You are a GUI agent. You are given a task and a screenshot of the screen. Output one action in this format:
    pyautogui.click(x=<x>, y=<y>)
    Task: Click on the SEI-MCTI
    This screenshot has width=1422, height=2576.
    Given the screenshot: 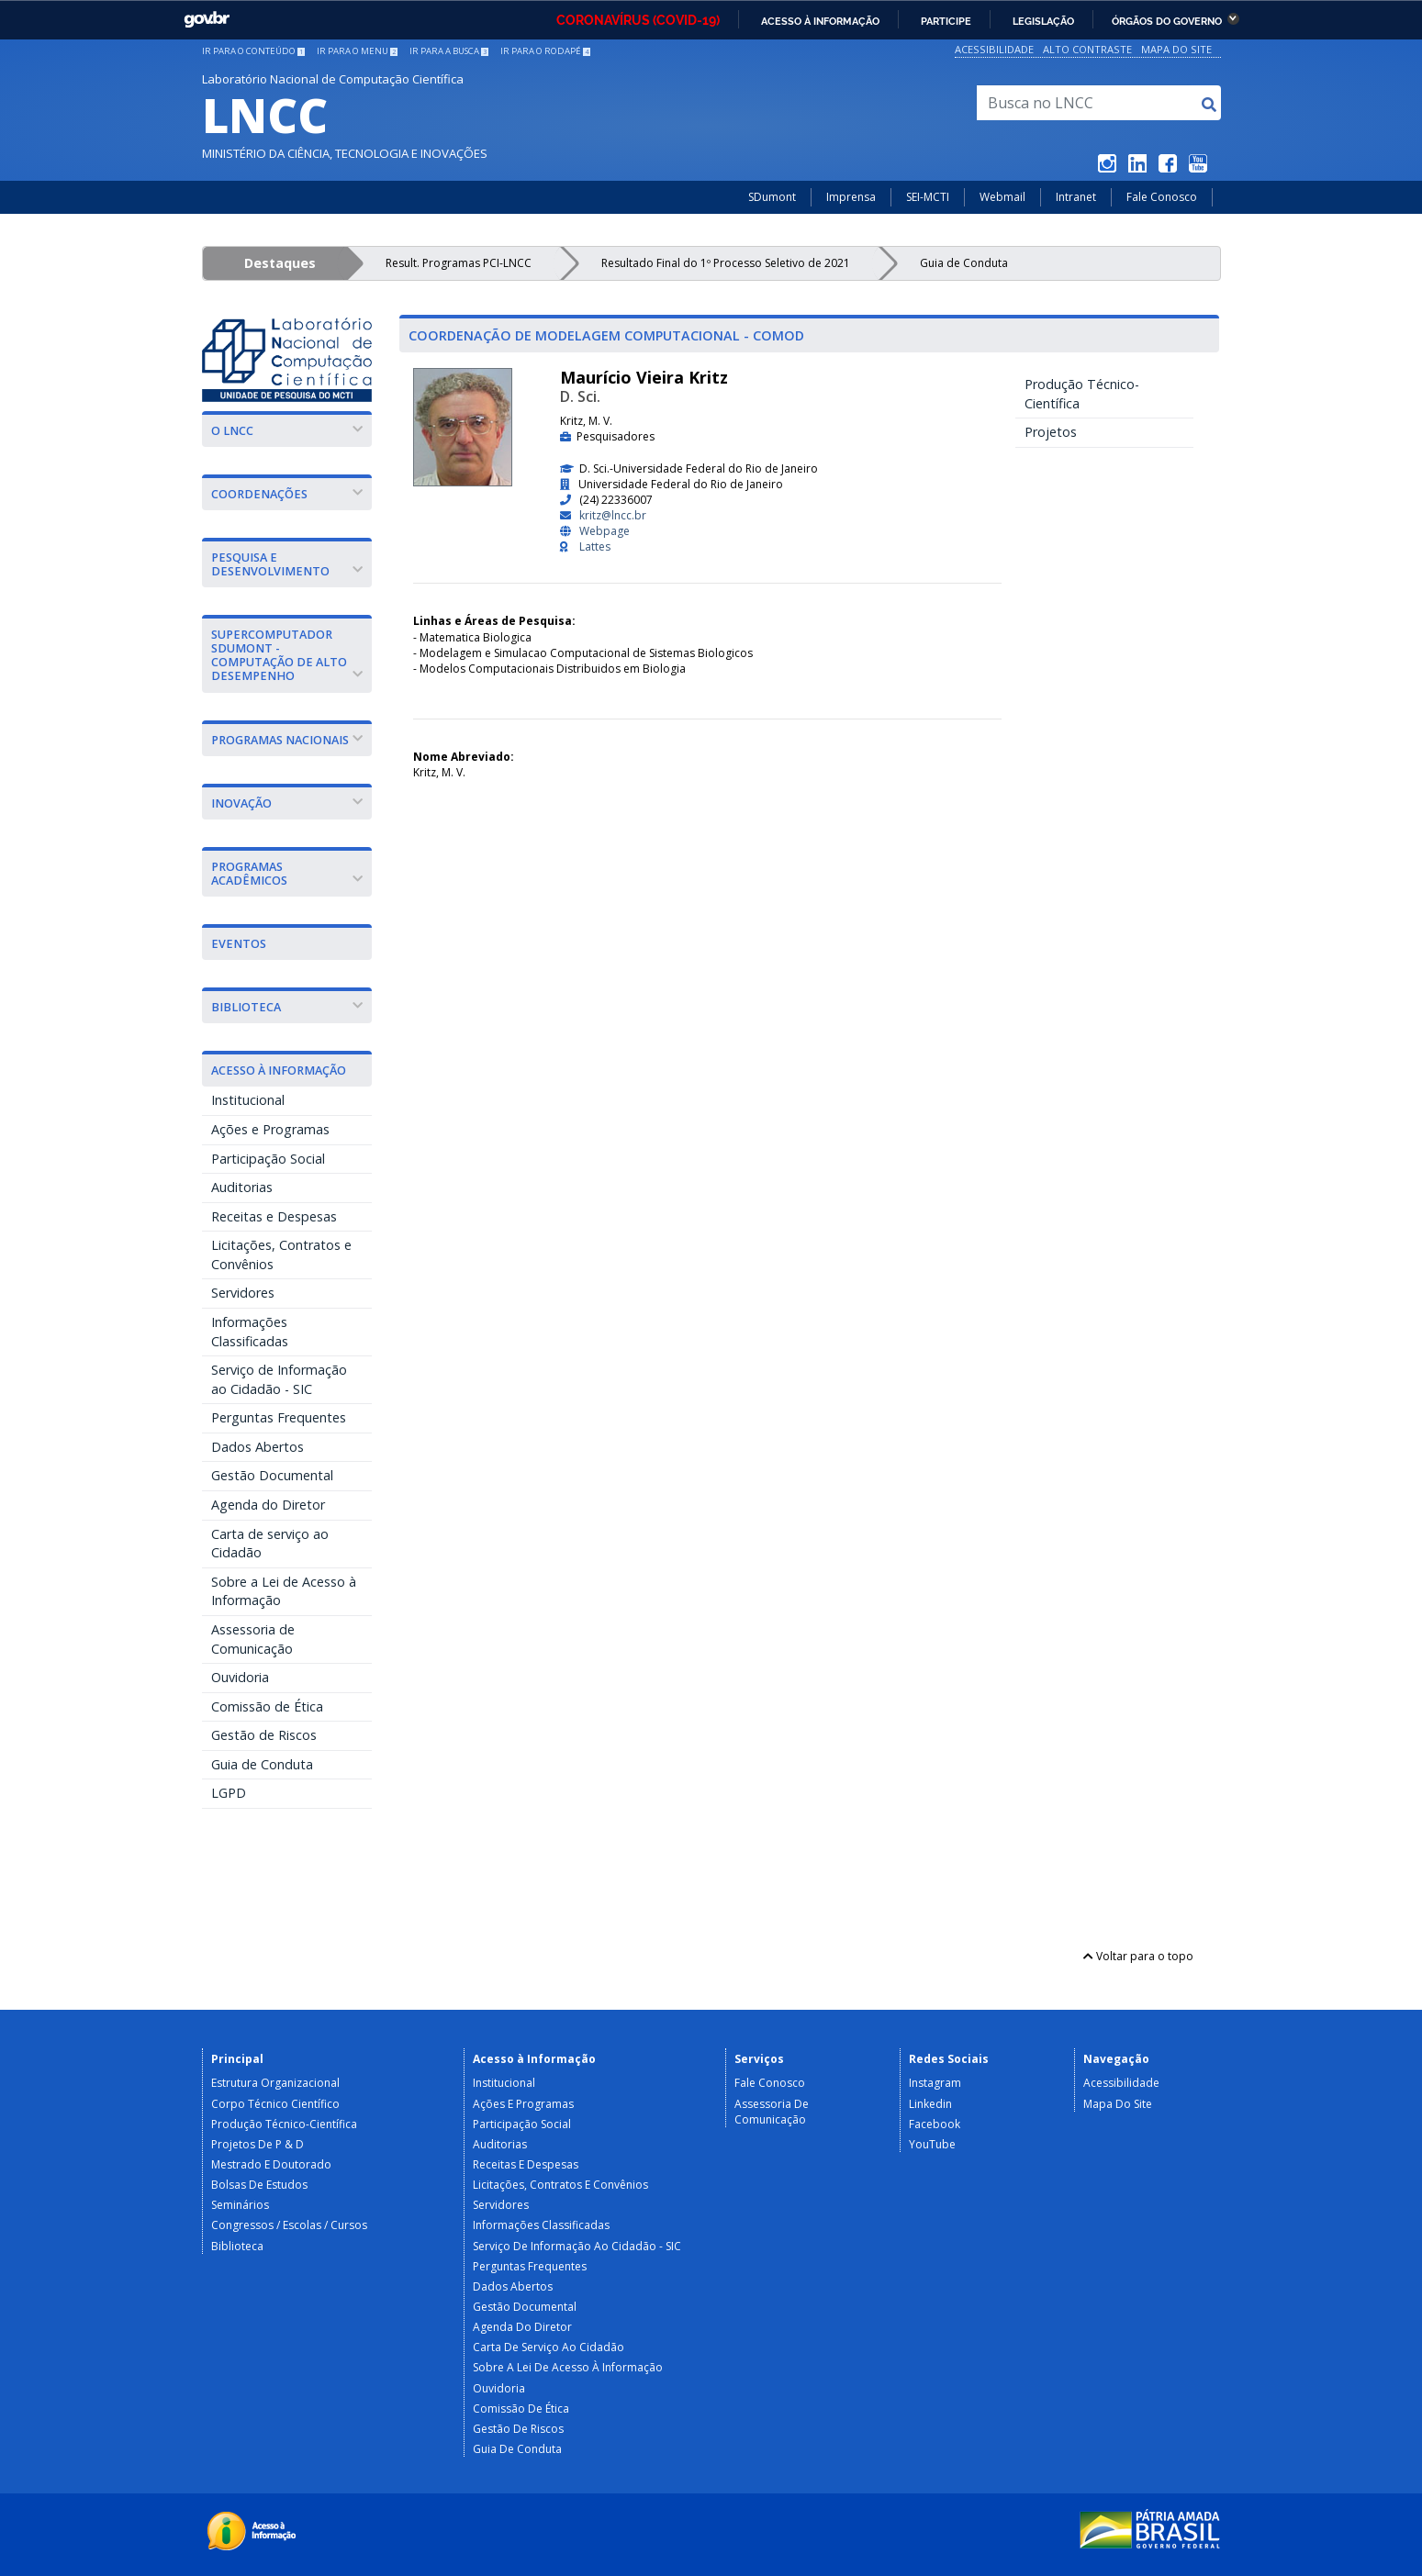 What is the action you would take?
    pyautogui.click(x=927, y=197)
    